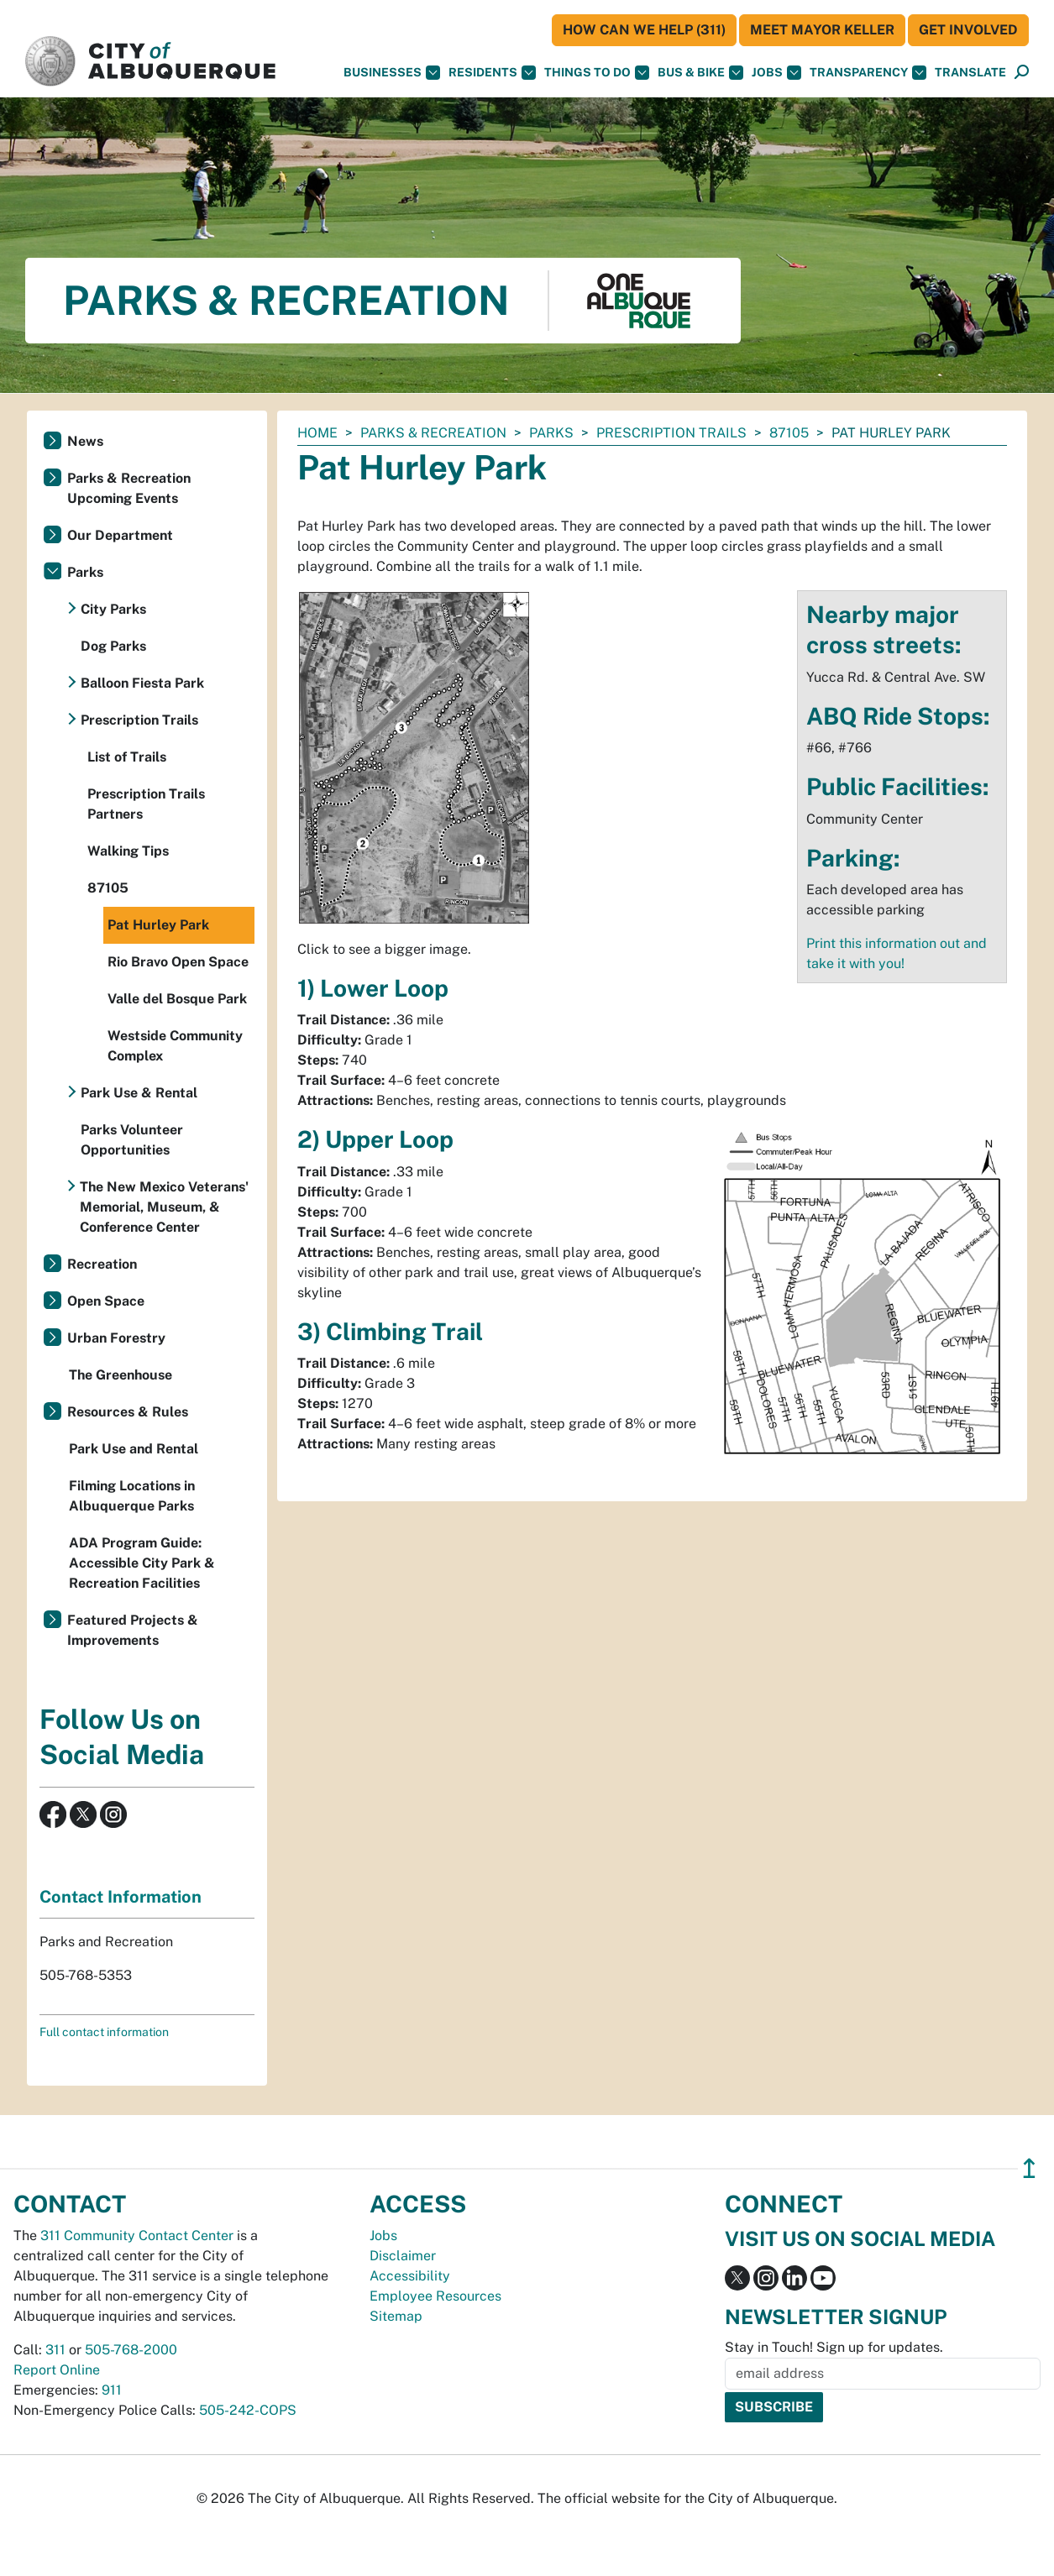  I want to click on ↥ [”return], so click(1029, 2168).